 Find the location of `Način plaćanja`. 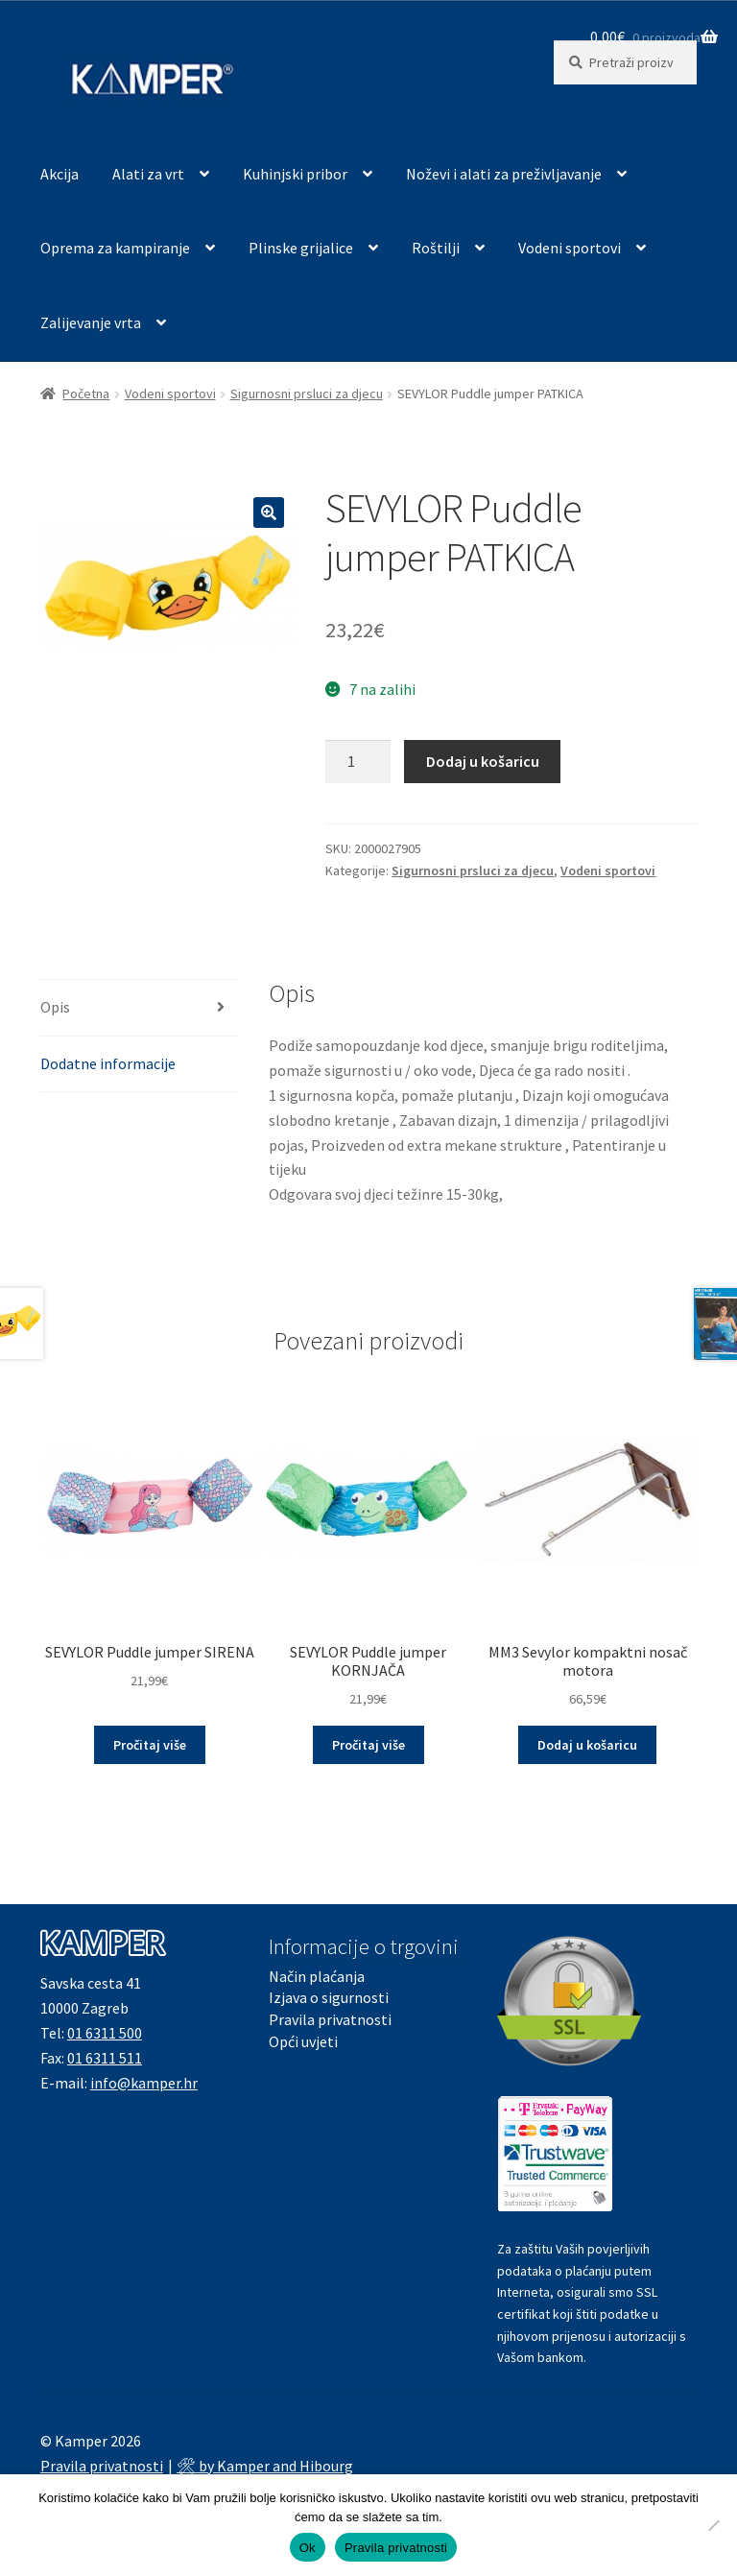

Način plaćanja is located at coordinates (317, 1976).